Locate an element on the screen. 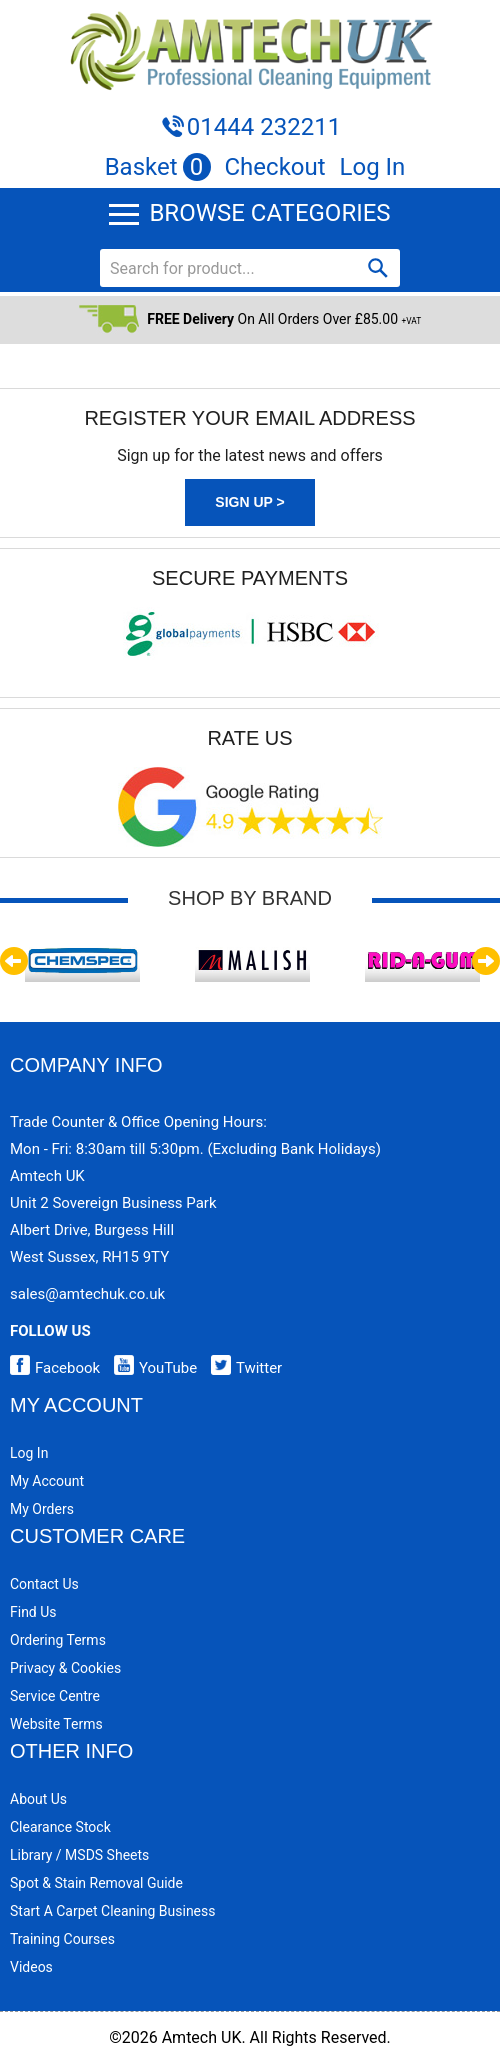 The width and height of the screenshot is (500, 2058). Next is located at coordinates (486, 961).